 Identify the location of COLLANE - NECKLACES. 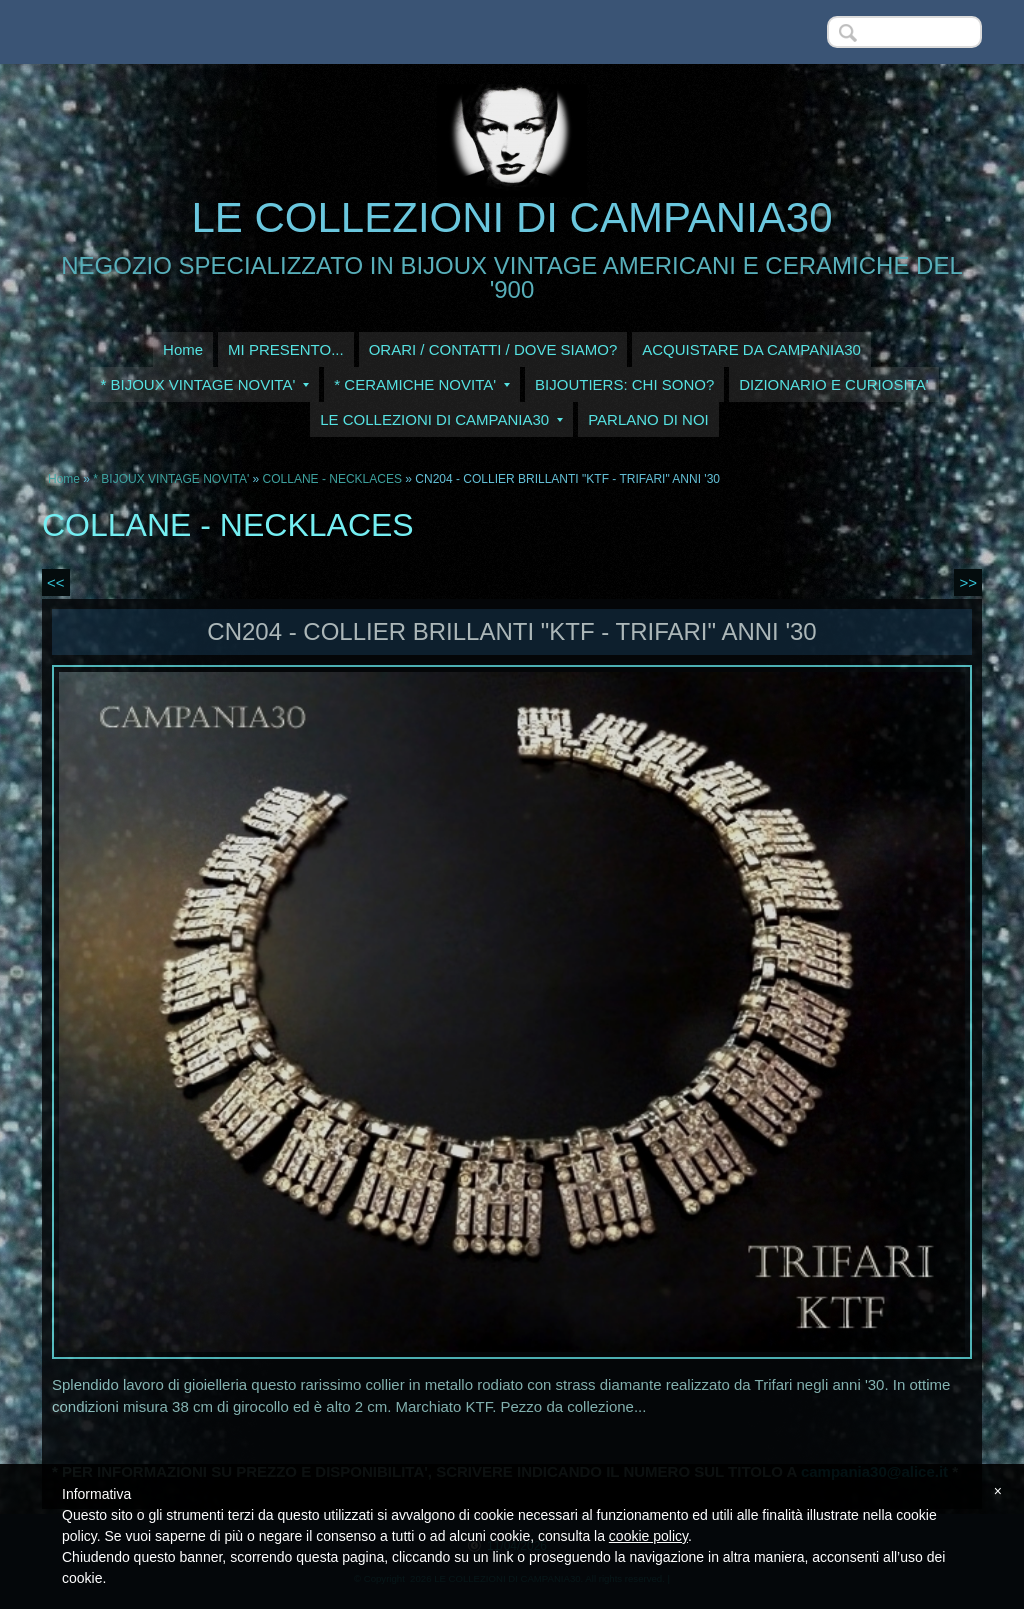
(332, 479).